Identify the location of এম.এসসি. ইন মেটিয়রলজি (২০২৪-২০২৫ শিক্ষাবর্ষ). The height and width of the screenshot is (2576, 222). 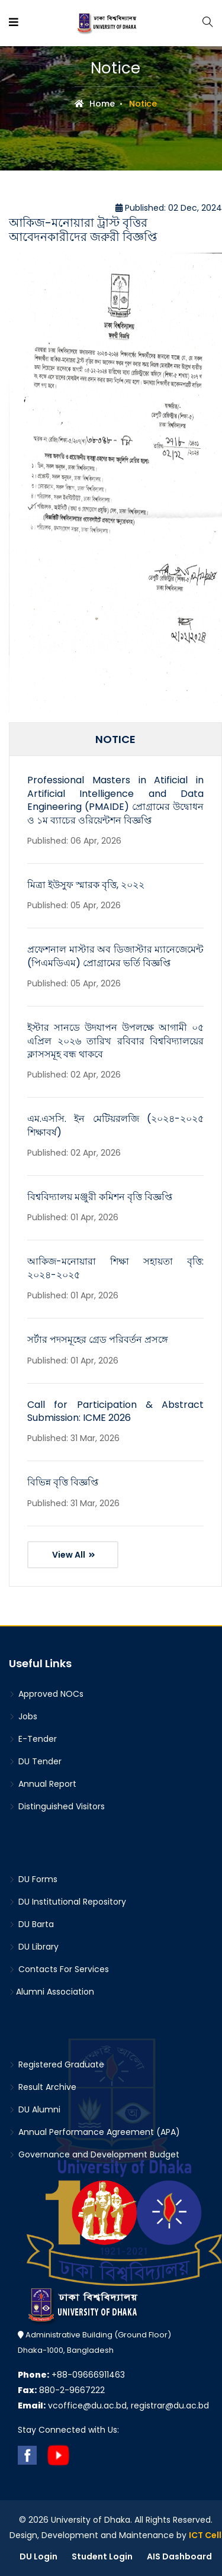
(115, 1125).